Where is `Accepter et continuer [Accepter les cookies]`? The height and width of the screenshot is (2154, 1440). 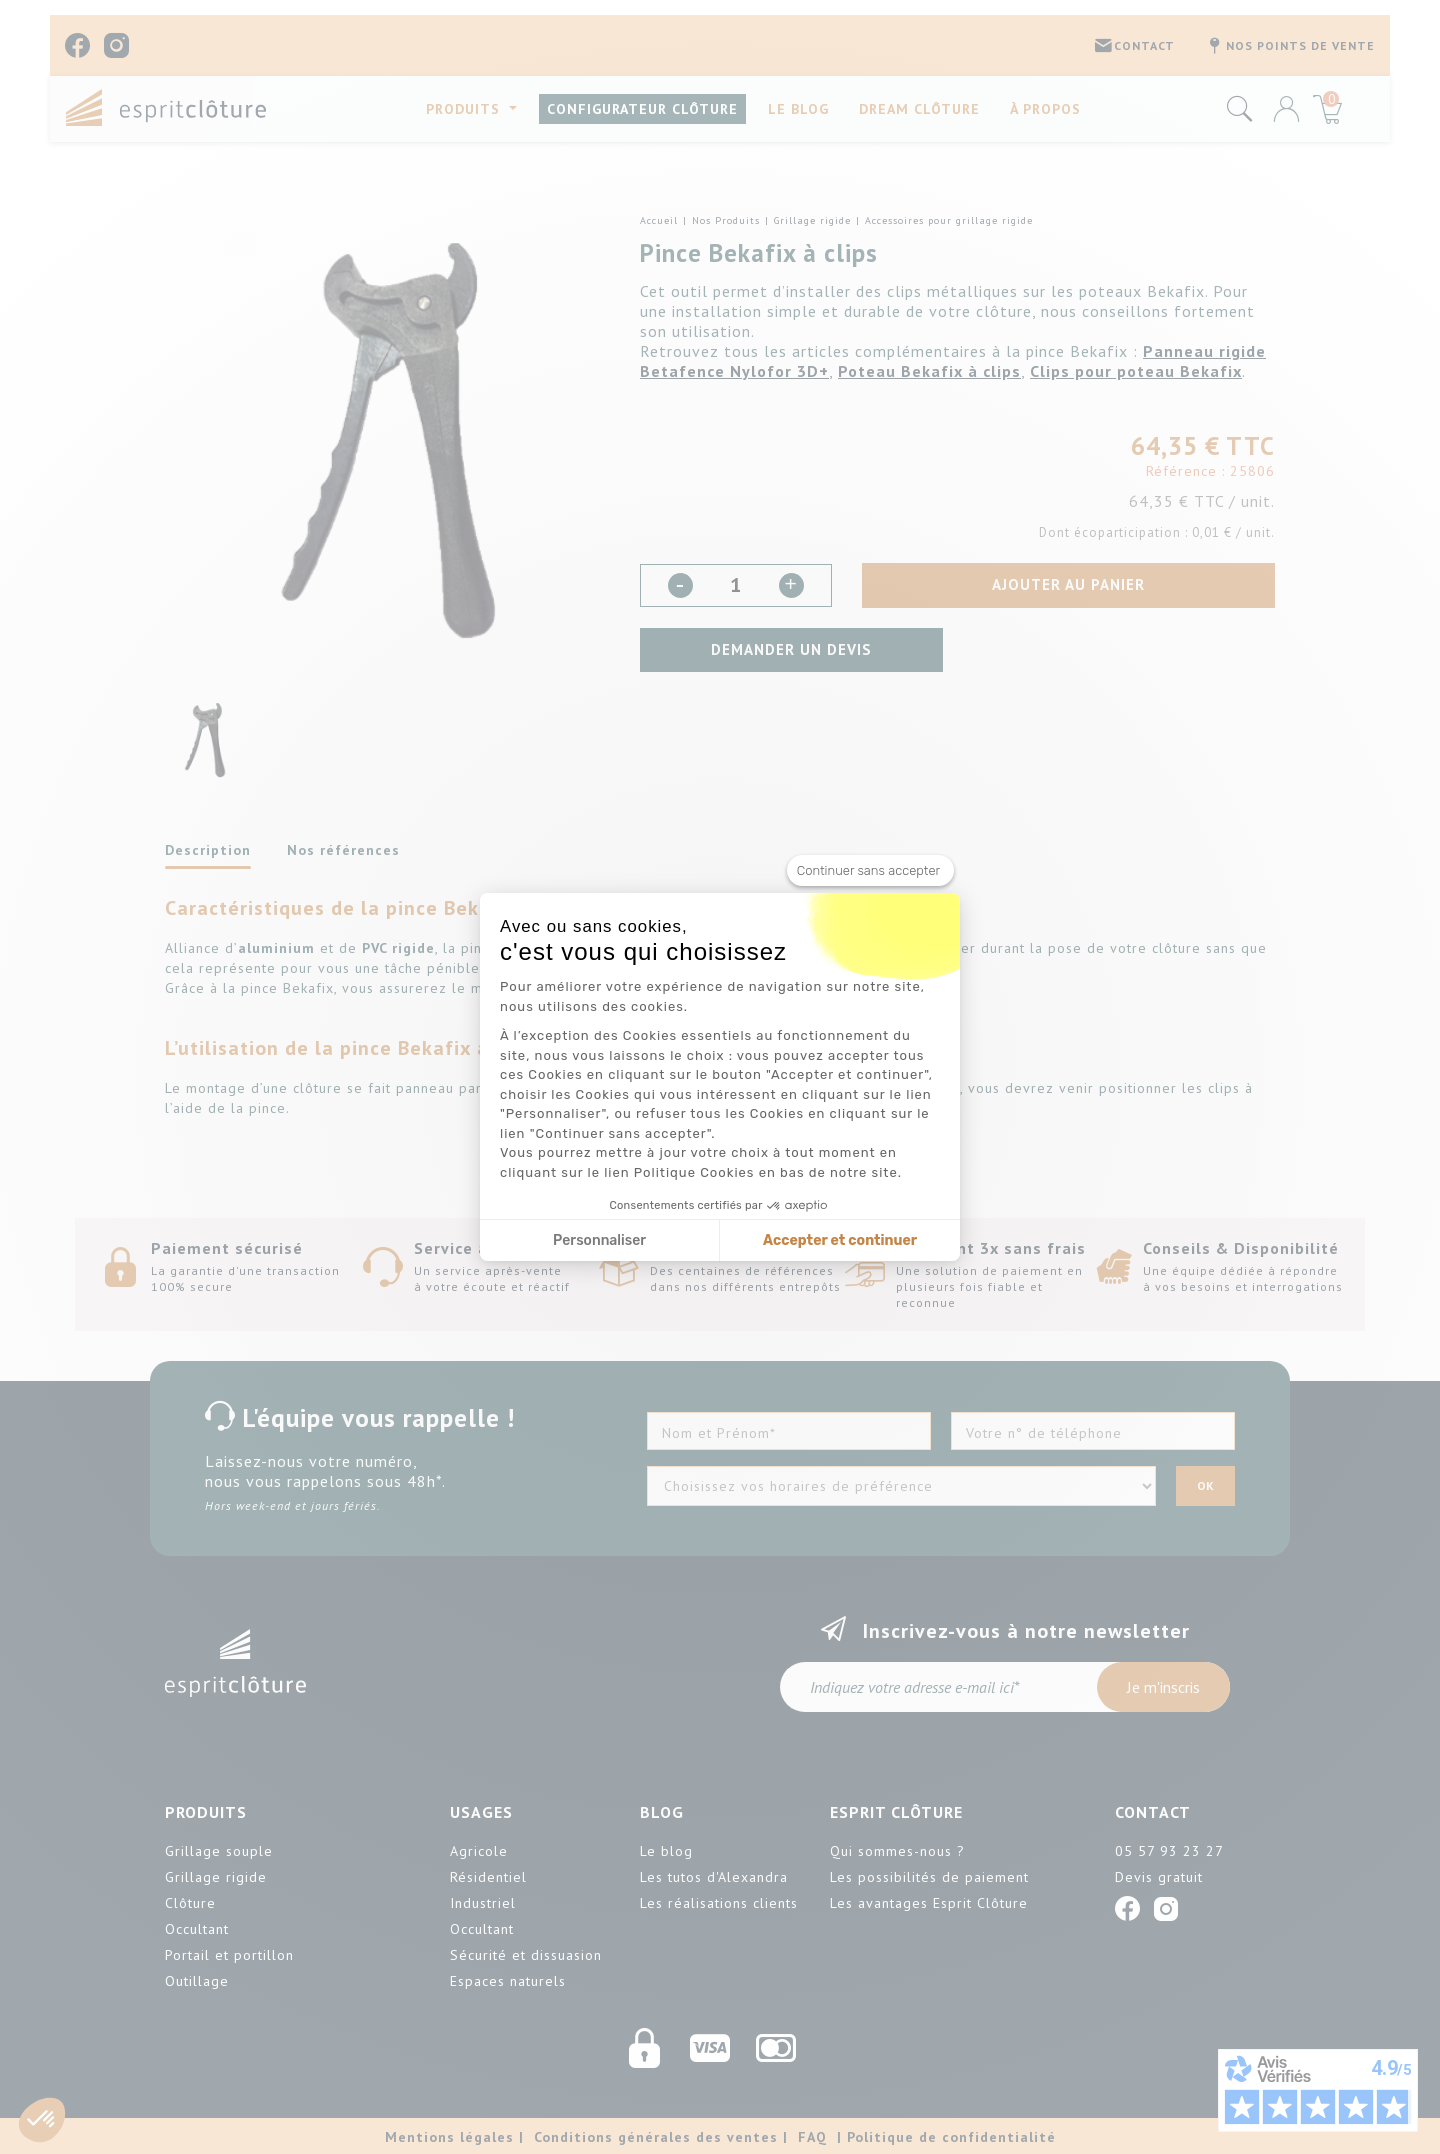
Accepter et continuer [Accepter les cookies] is located at coordinates (840, 1240).